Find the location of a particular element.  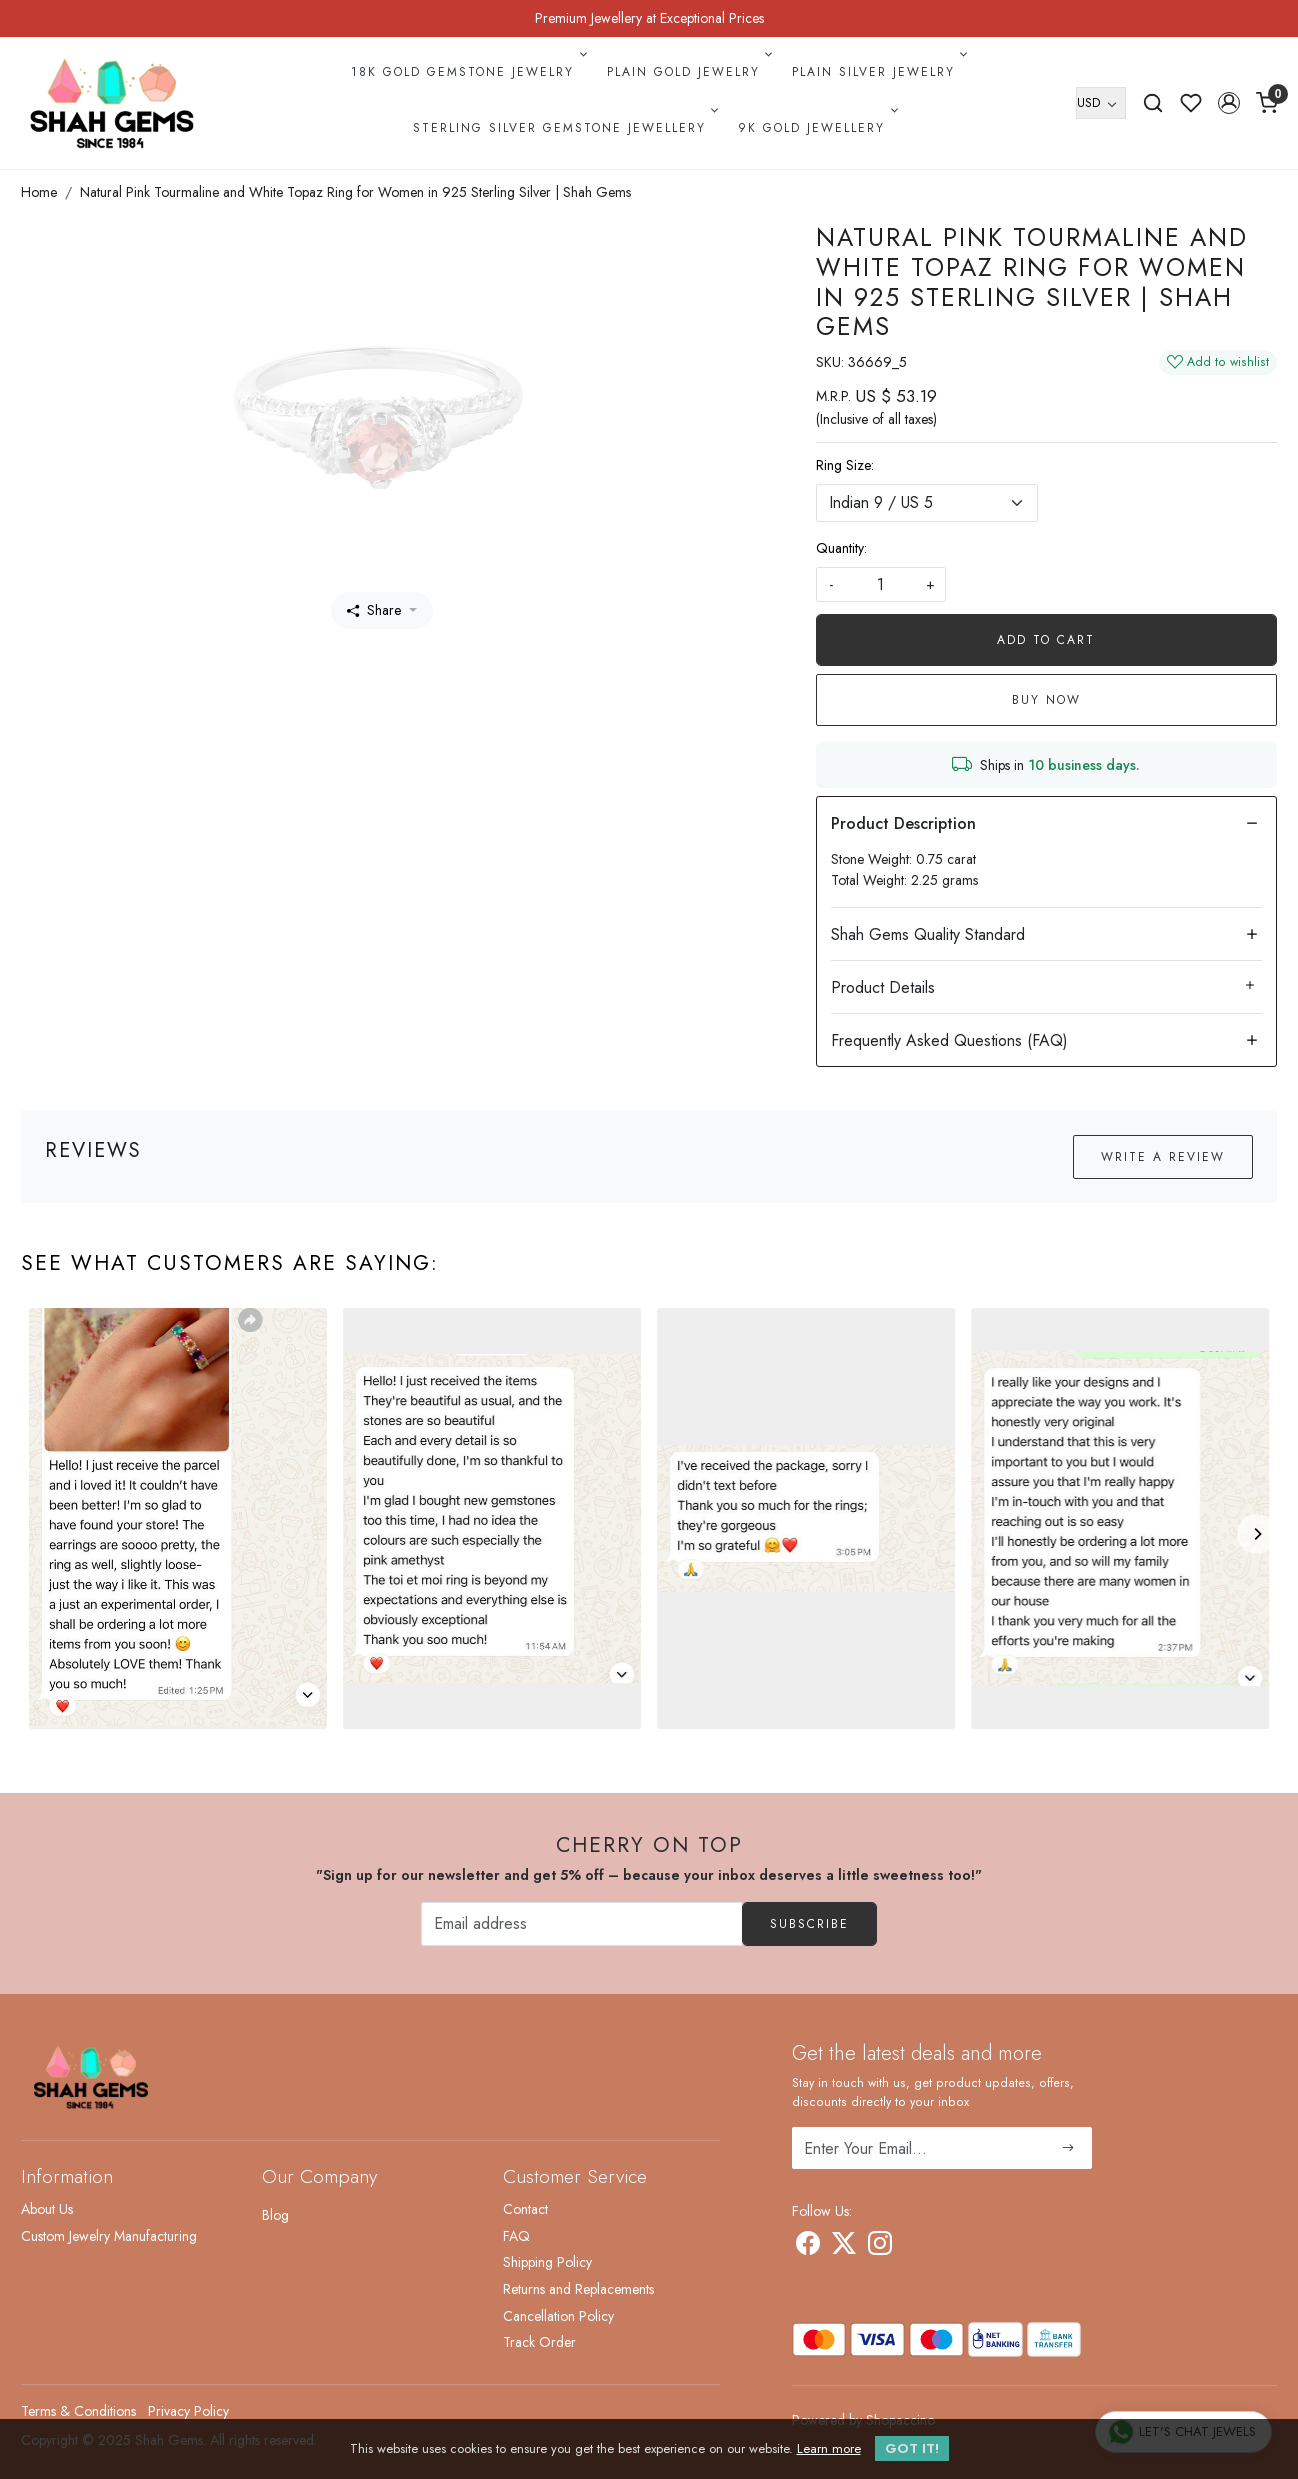

18k Gold Gemstone Jewelry is located at coordinates (467, 72).